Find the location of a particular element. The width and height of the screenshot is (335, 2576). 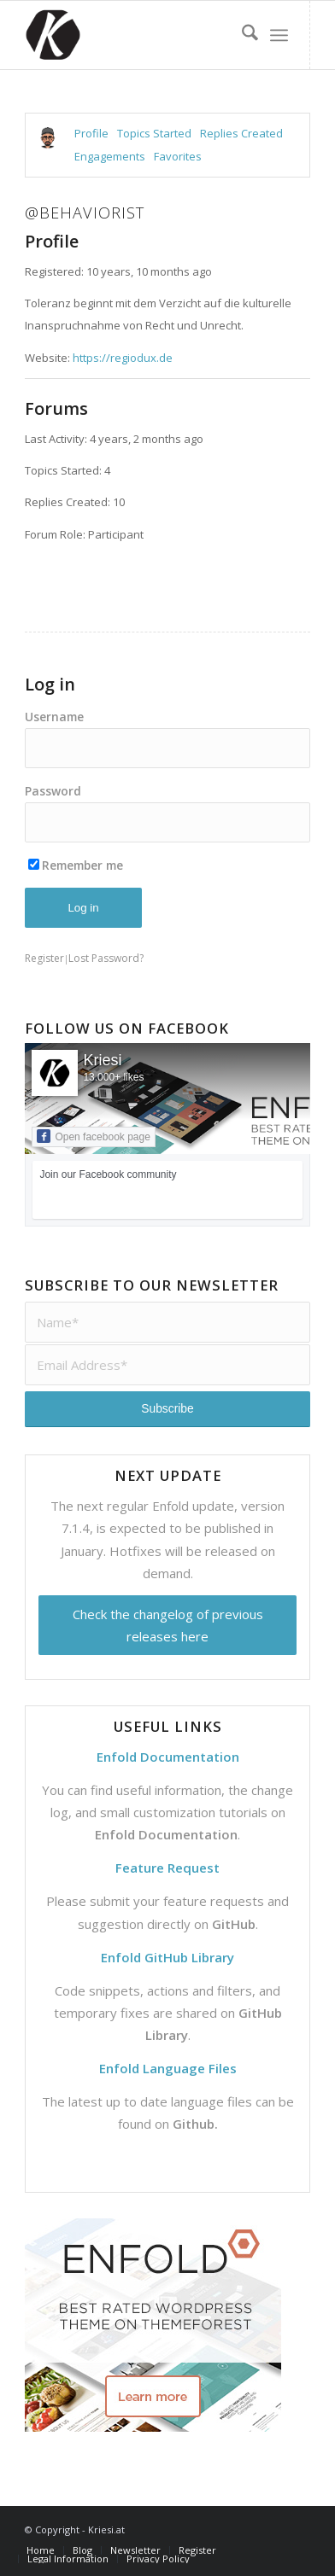

[Search] is located at coordinates (241, 35).